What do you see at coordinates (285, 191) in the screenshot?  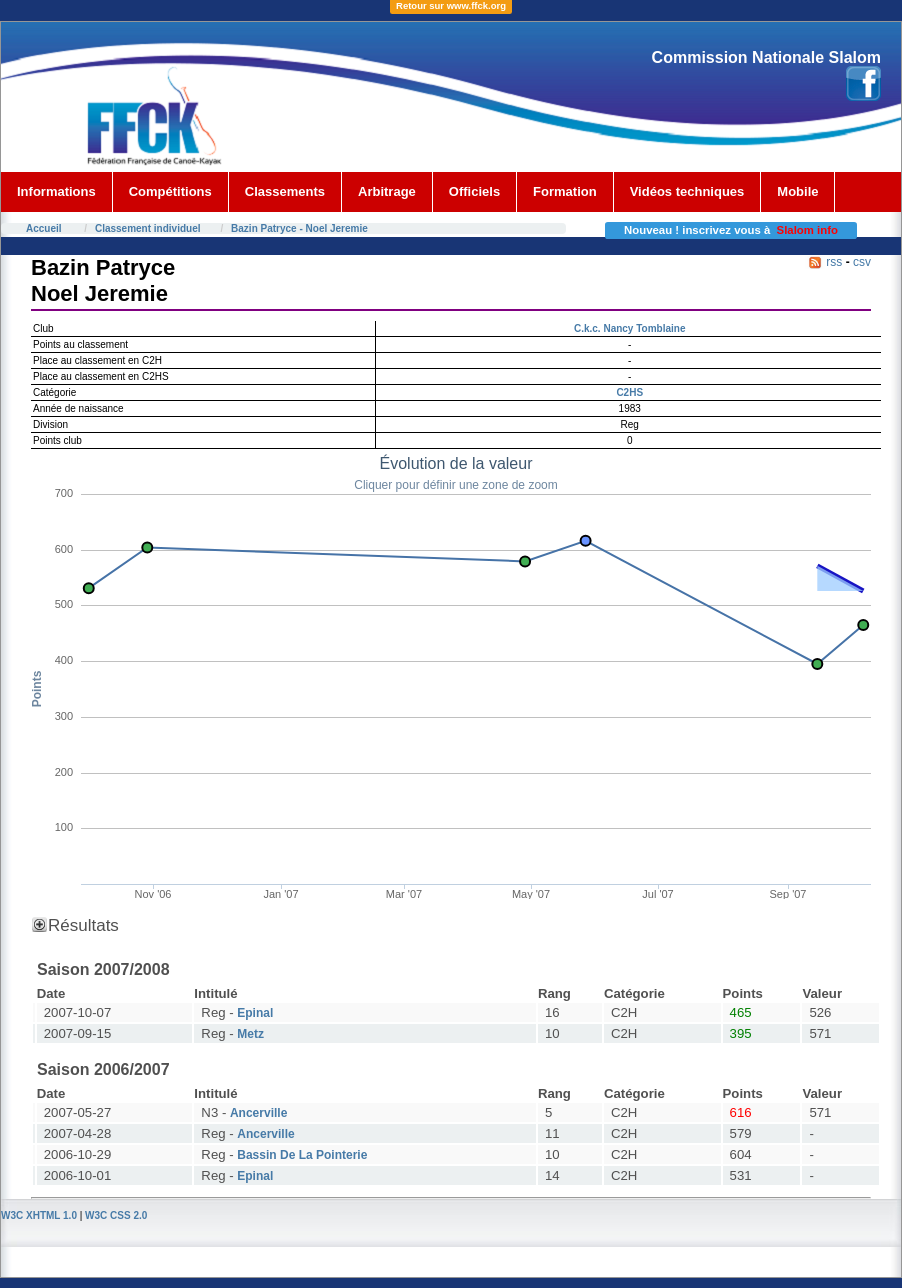 I see `Classements` at bounding box center [285, 191].